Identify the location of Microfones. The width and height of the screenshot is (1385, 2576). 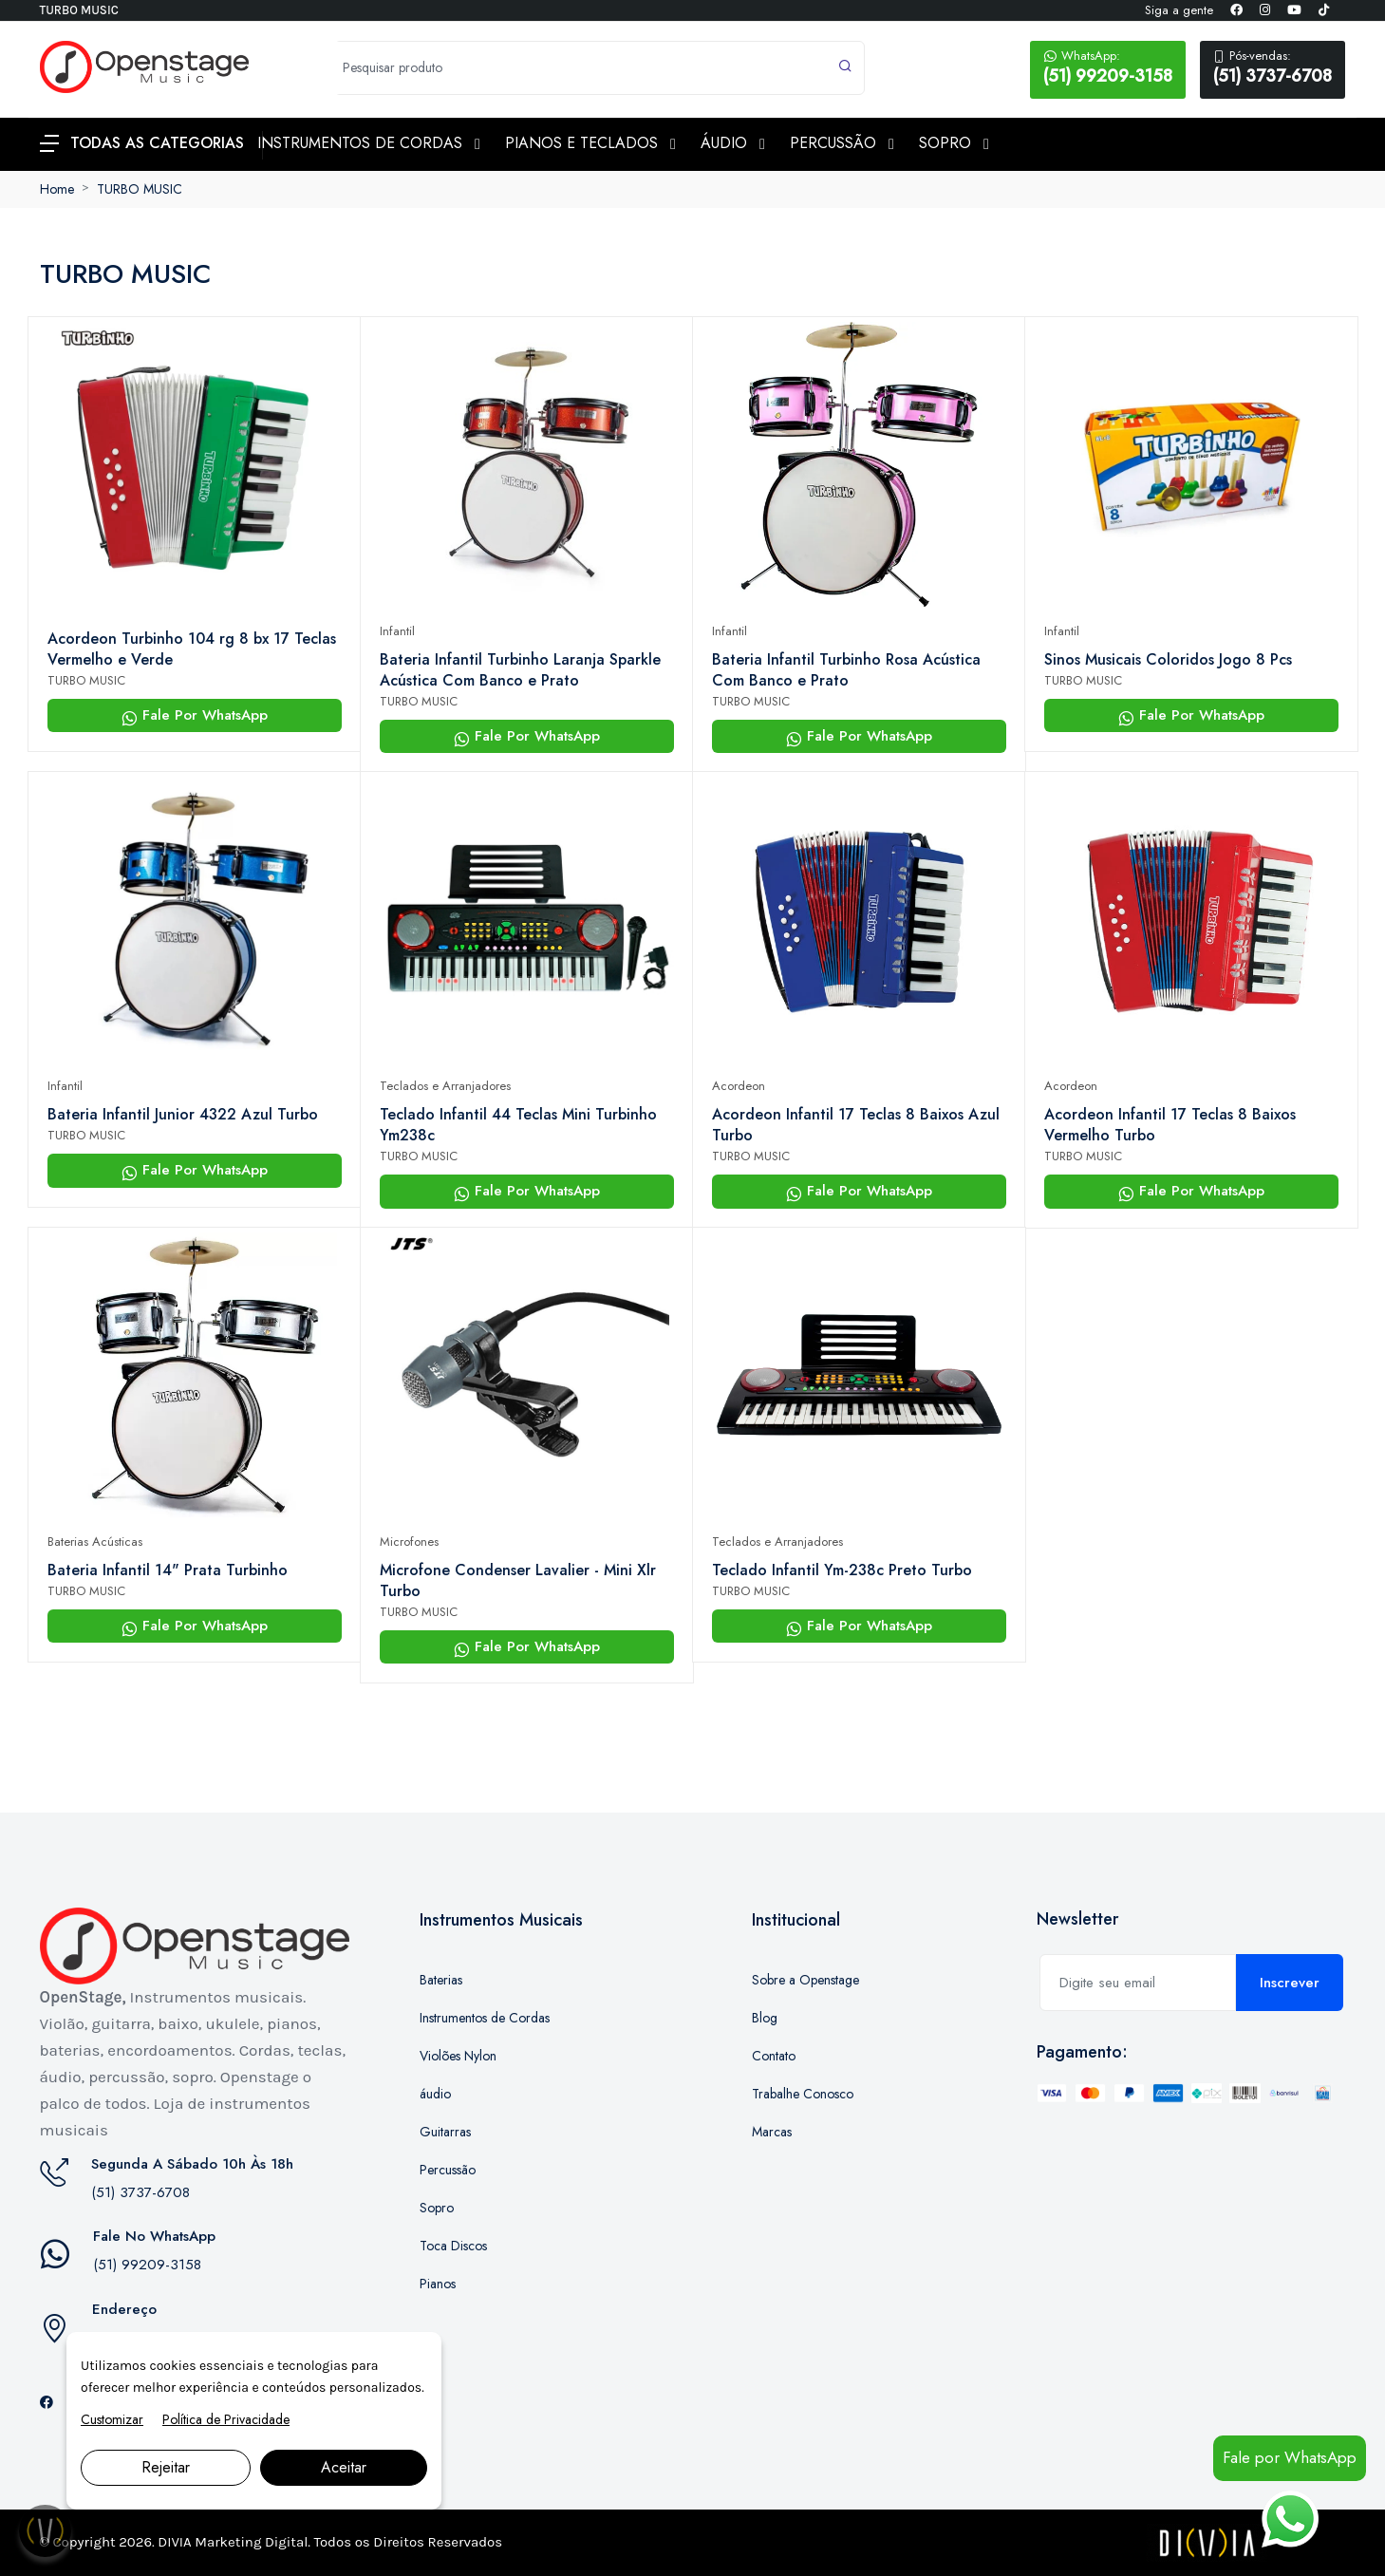
(409, 1541).